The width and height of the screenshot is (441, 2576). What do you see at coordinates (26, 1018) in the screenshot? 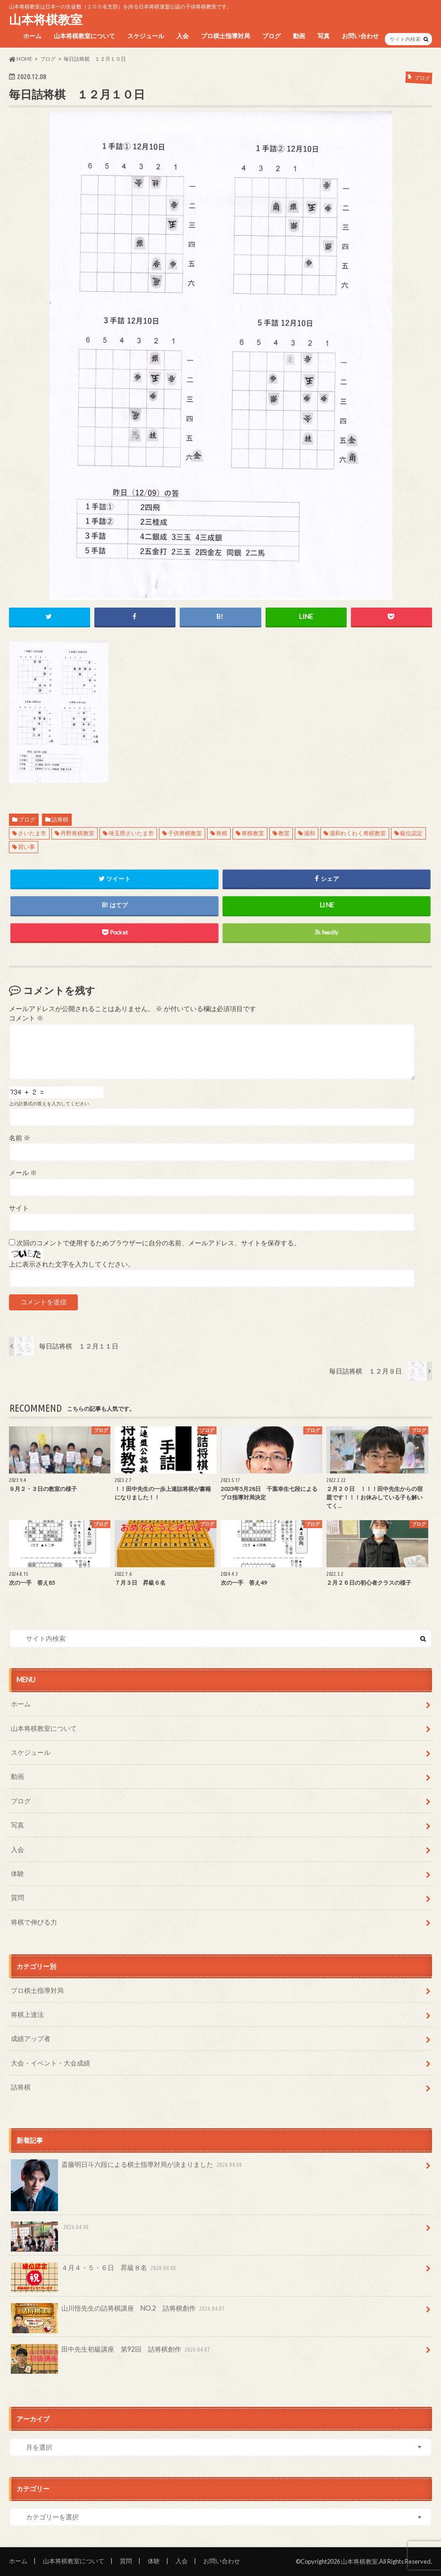
I see `コメント` at bounding box center [26, 1018].